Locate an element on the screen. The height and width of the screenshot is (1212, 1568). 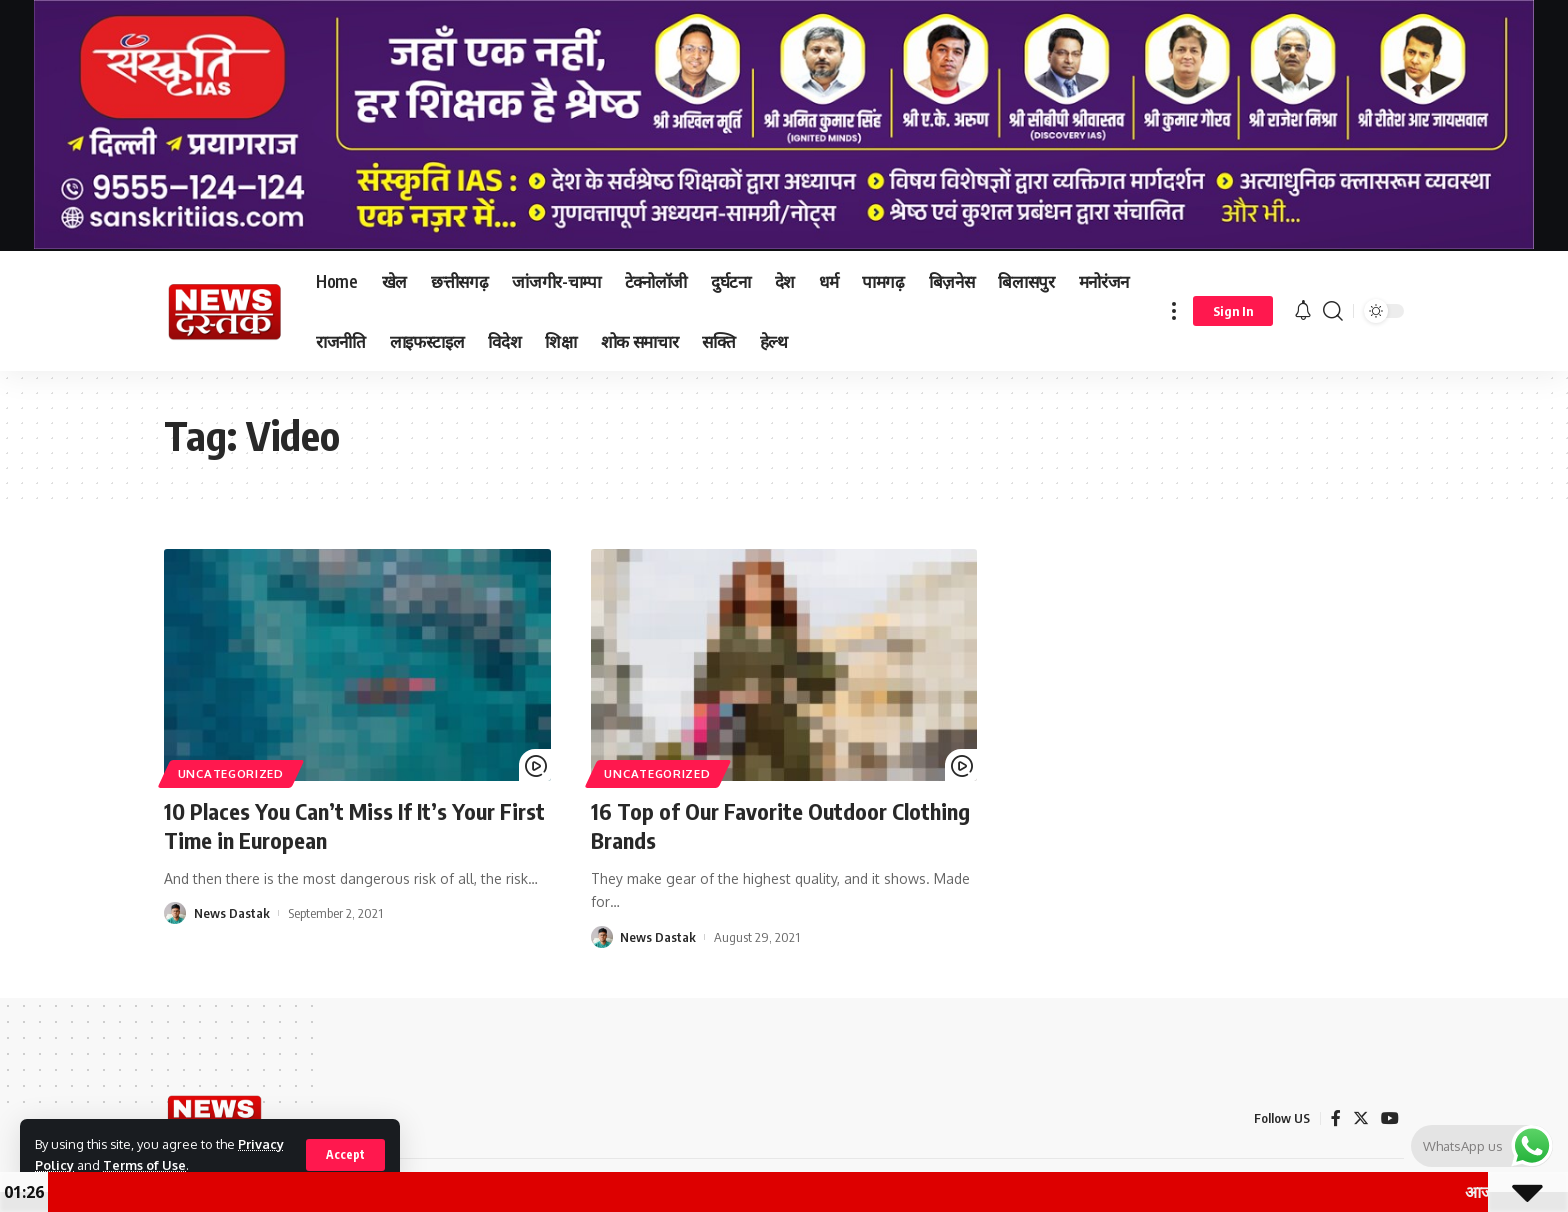
[Twitter] is located at coordinates (1361, 1118).